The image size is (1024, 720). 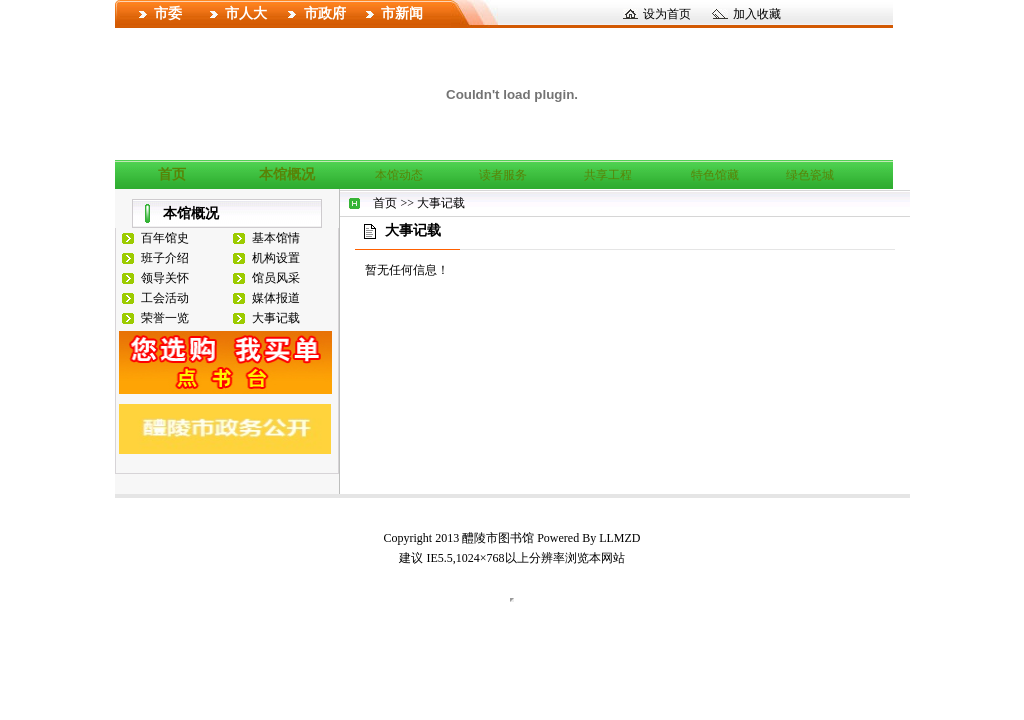 What do you see at coordinates (165, 278) in the screenshot?
I see `领导关怀` at bounding box center [165, 278].